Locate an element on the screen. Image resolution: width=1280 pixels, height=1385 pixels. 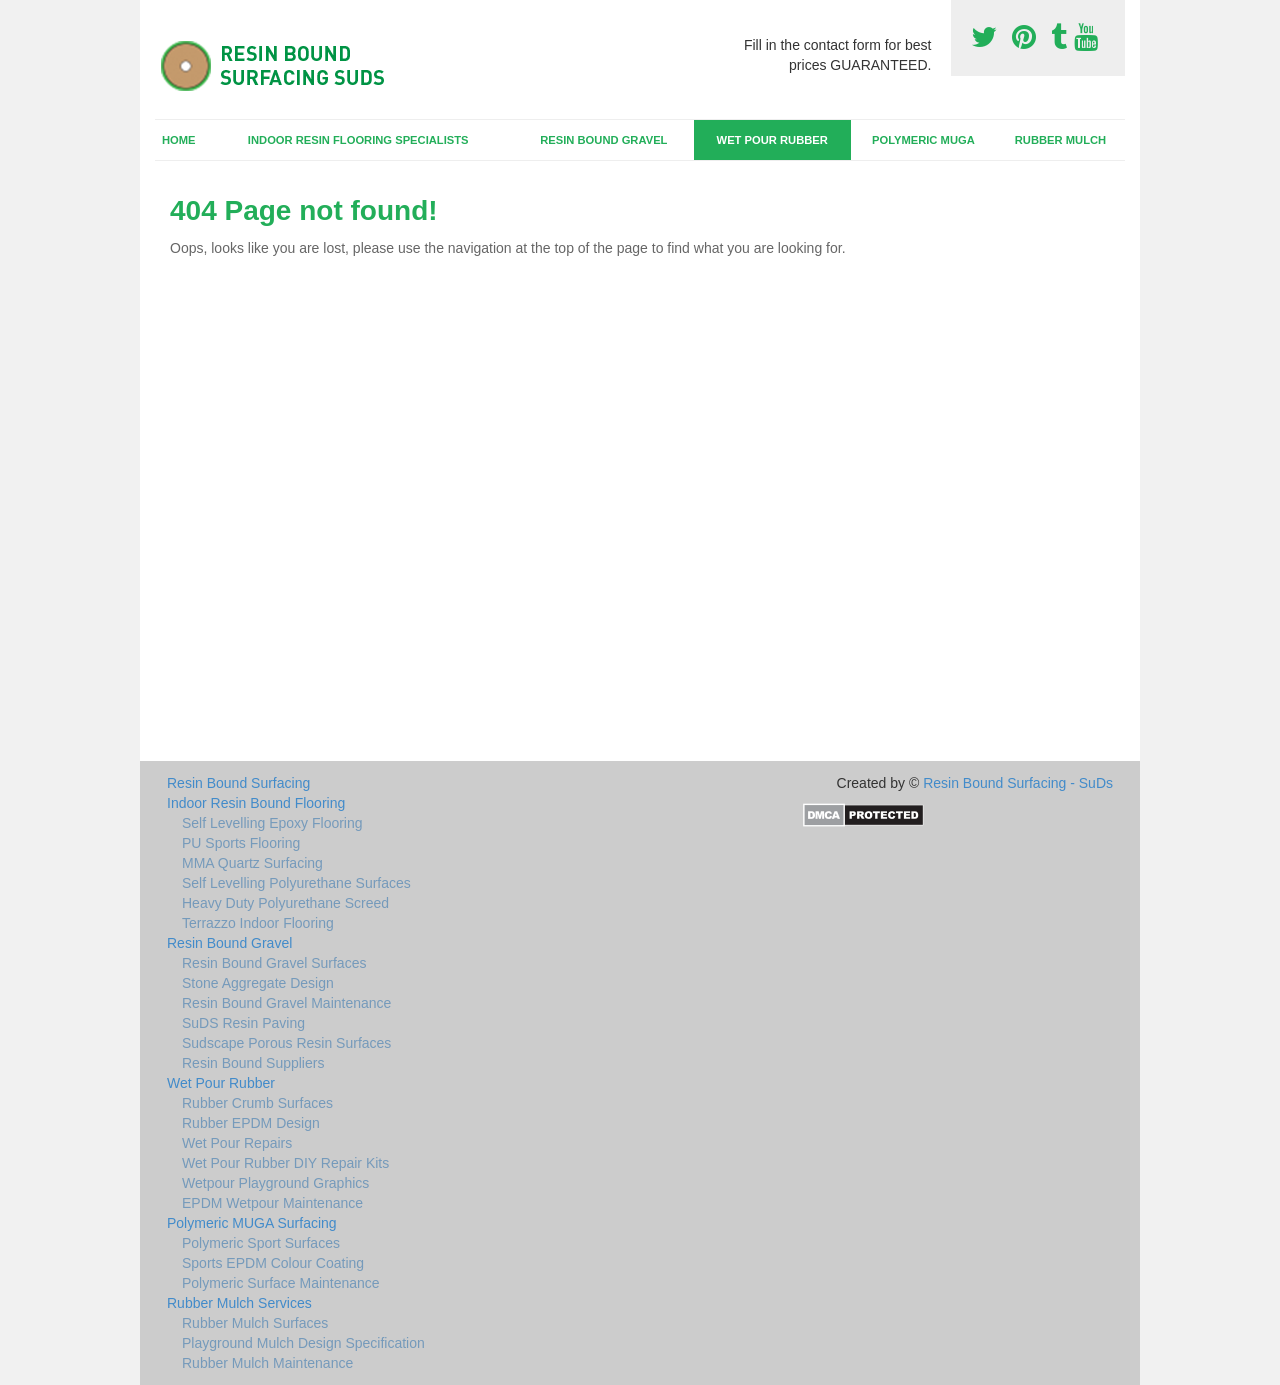
Resin Bound Gravel is located at coordinates (603, 140).